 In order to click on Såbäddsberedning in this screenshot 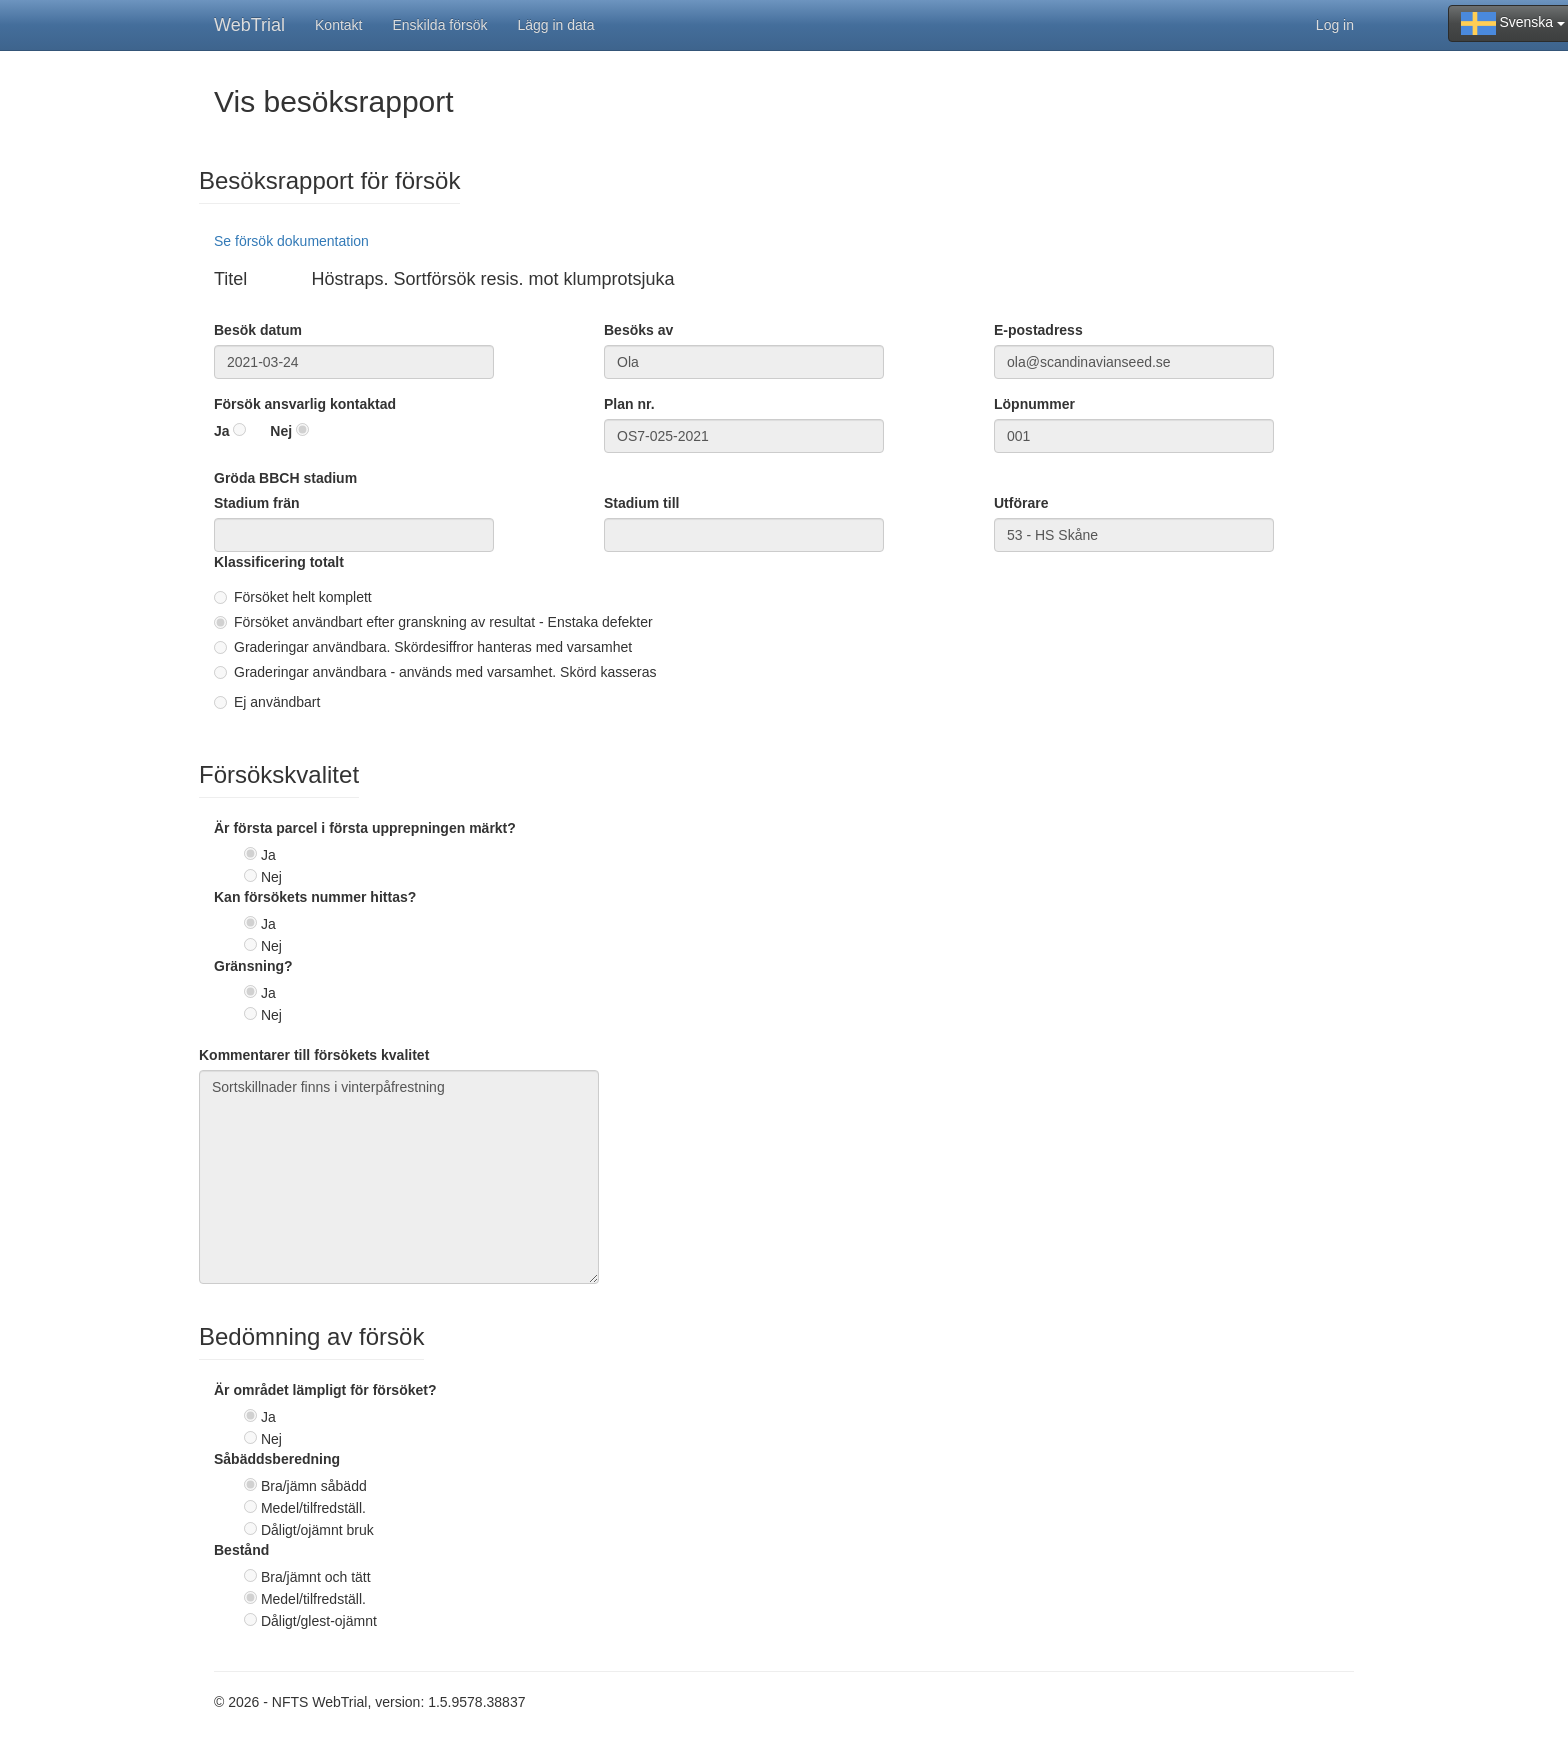, I will do `click(277, 1459)`.